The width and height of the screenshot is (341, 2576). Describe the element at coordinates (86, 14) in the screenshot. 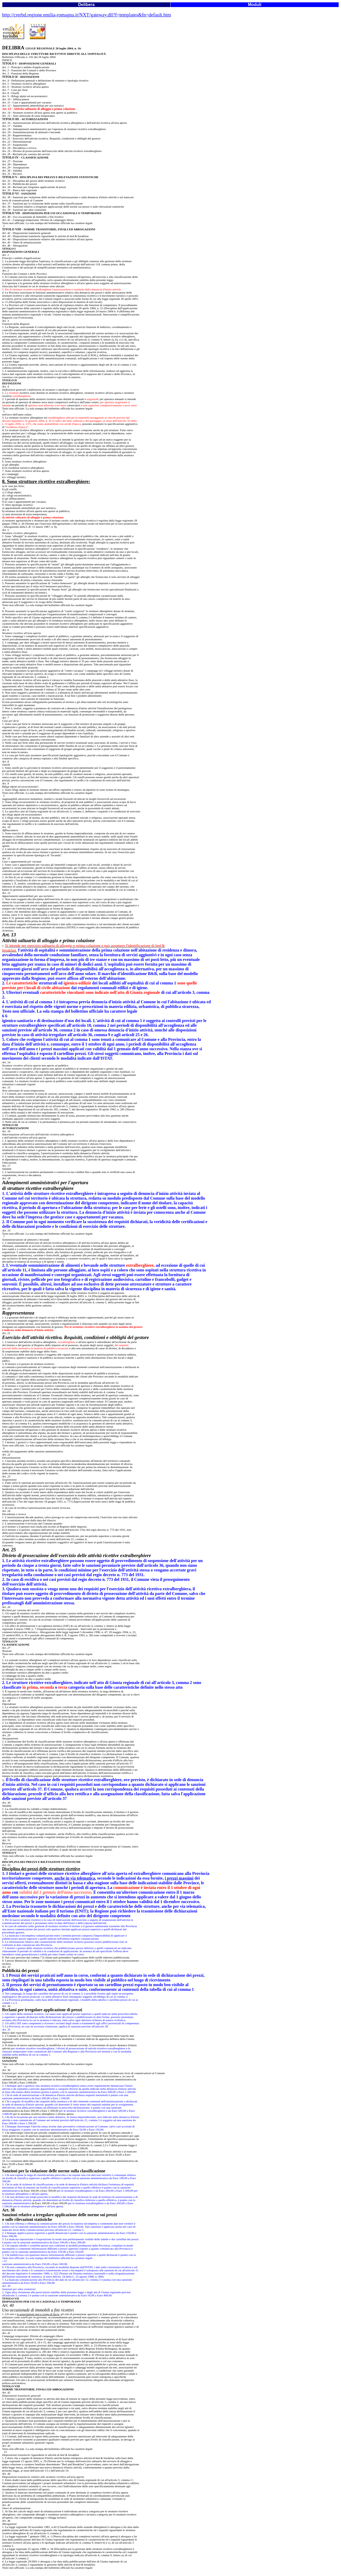

I see `http://crerbd.regione.emilia-romagna.it/NXT/gateway.dll?f=templates&fn=default.htm` at that location.